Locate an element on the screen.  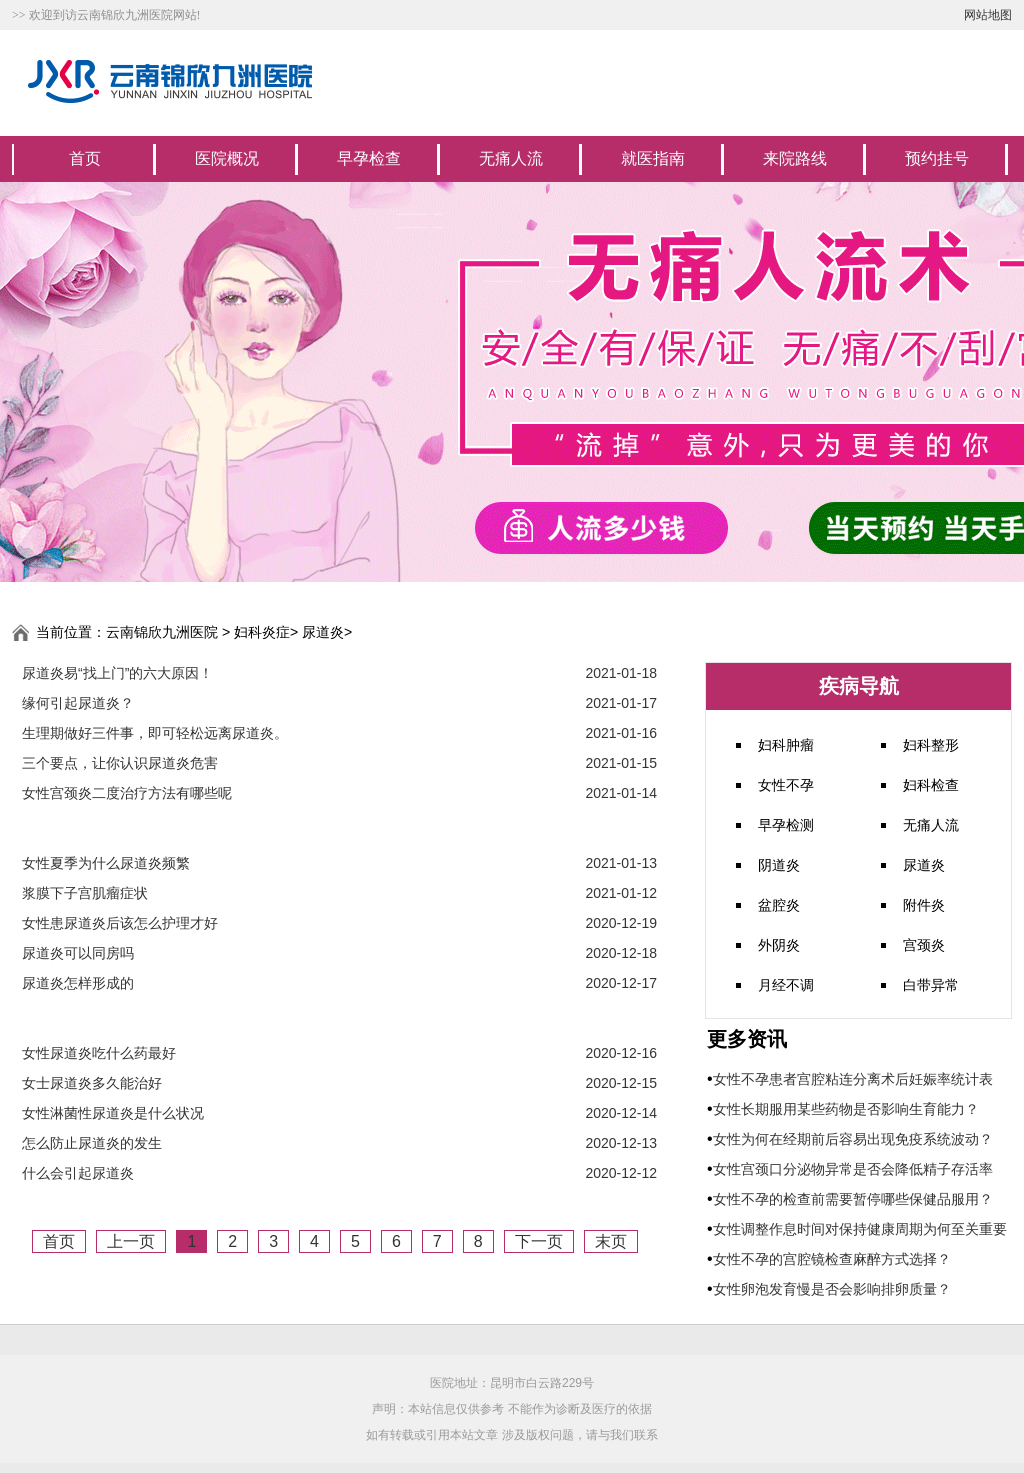
缘何引起尿道炎？ is located at coordinates (78, 703).